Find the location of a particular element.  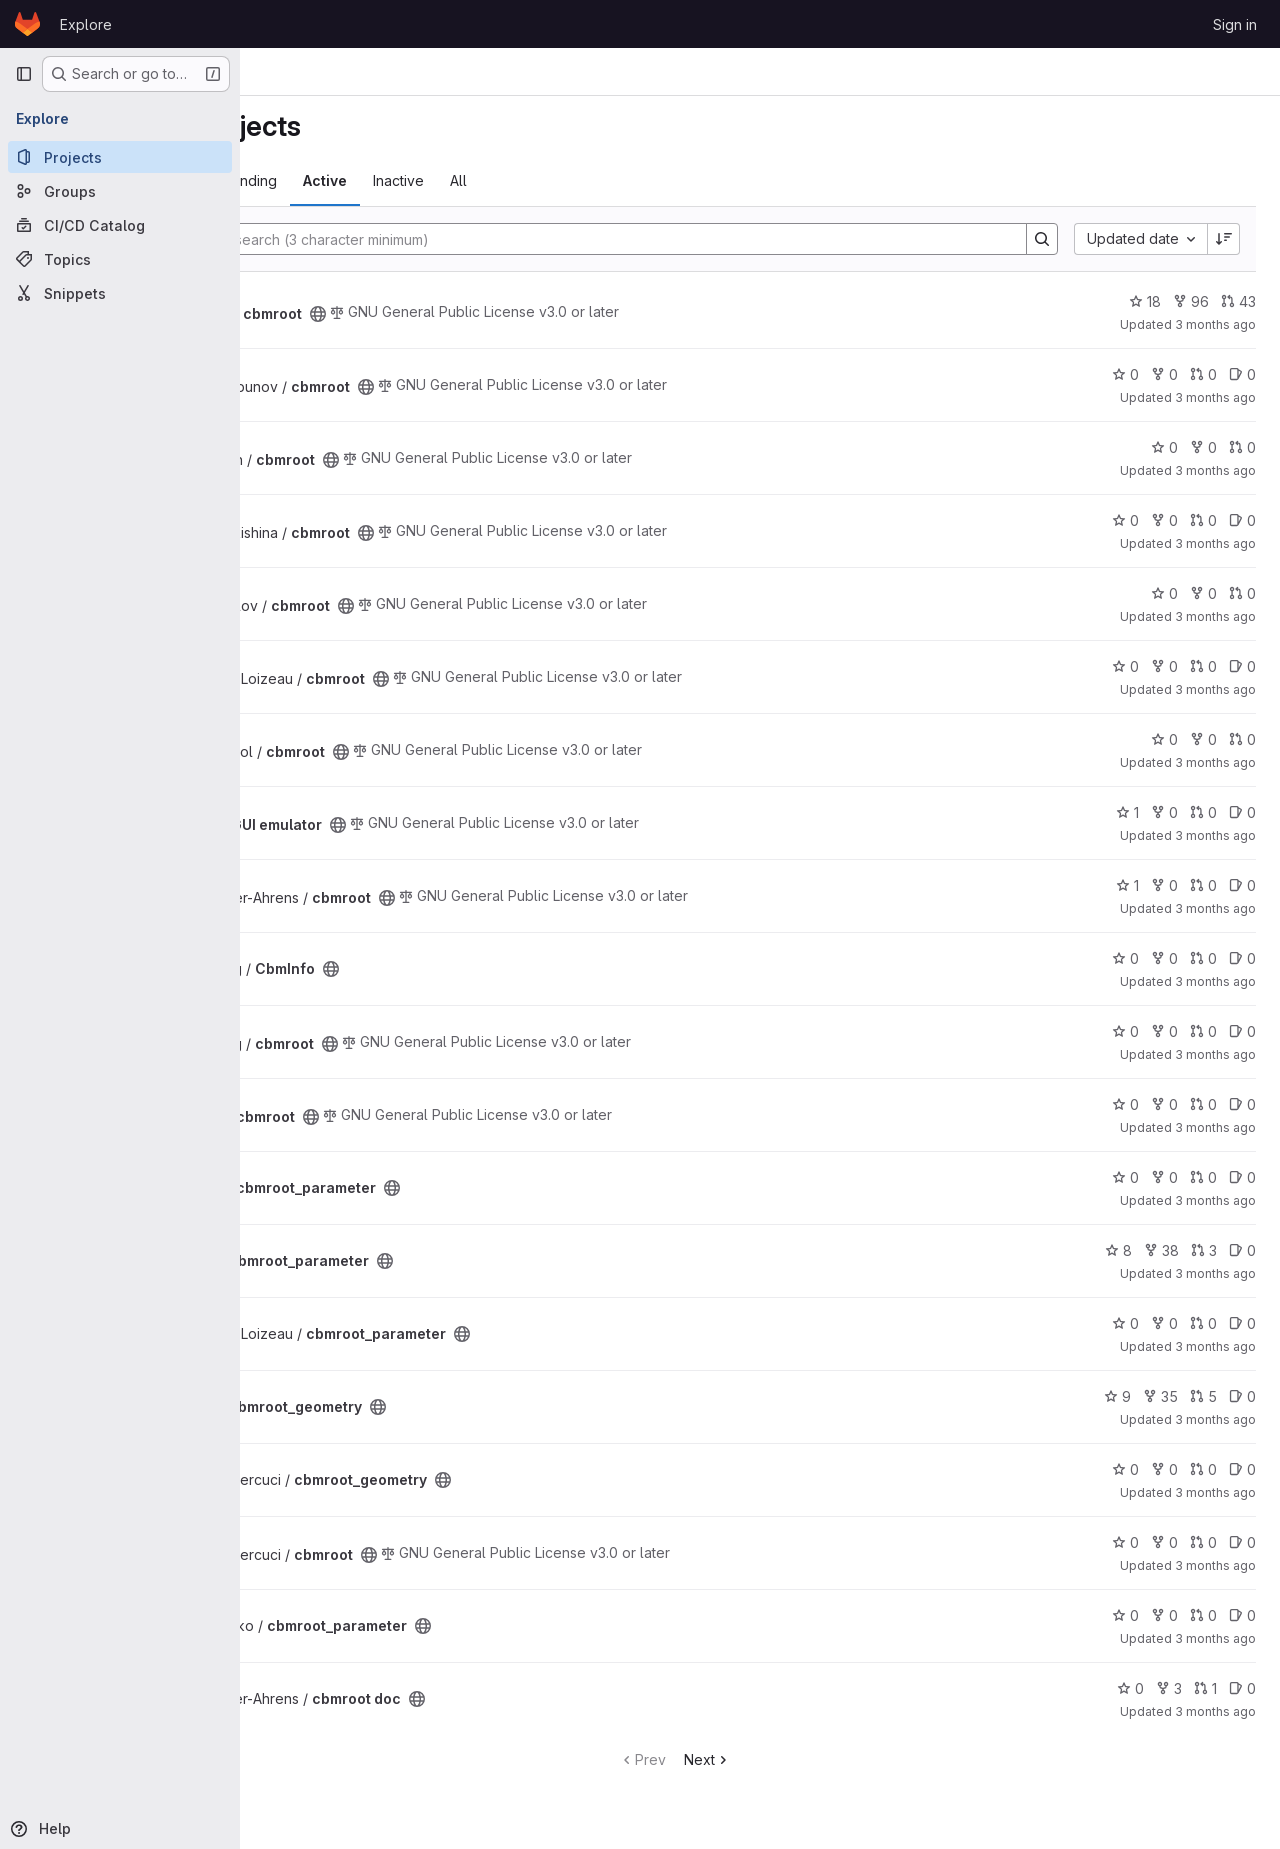

1 [ECS GUI emulator has 1 star] is located at coordinates (1127, 812).